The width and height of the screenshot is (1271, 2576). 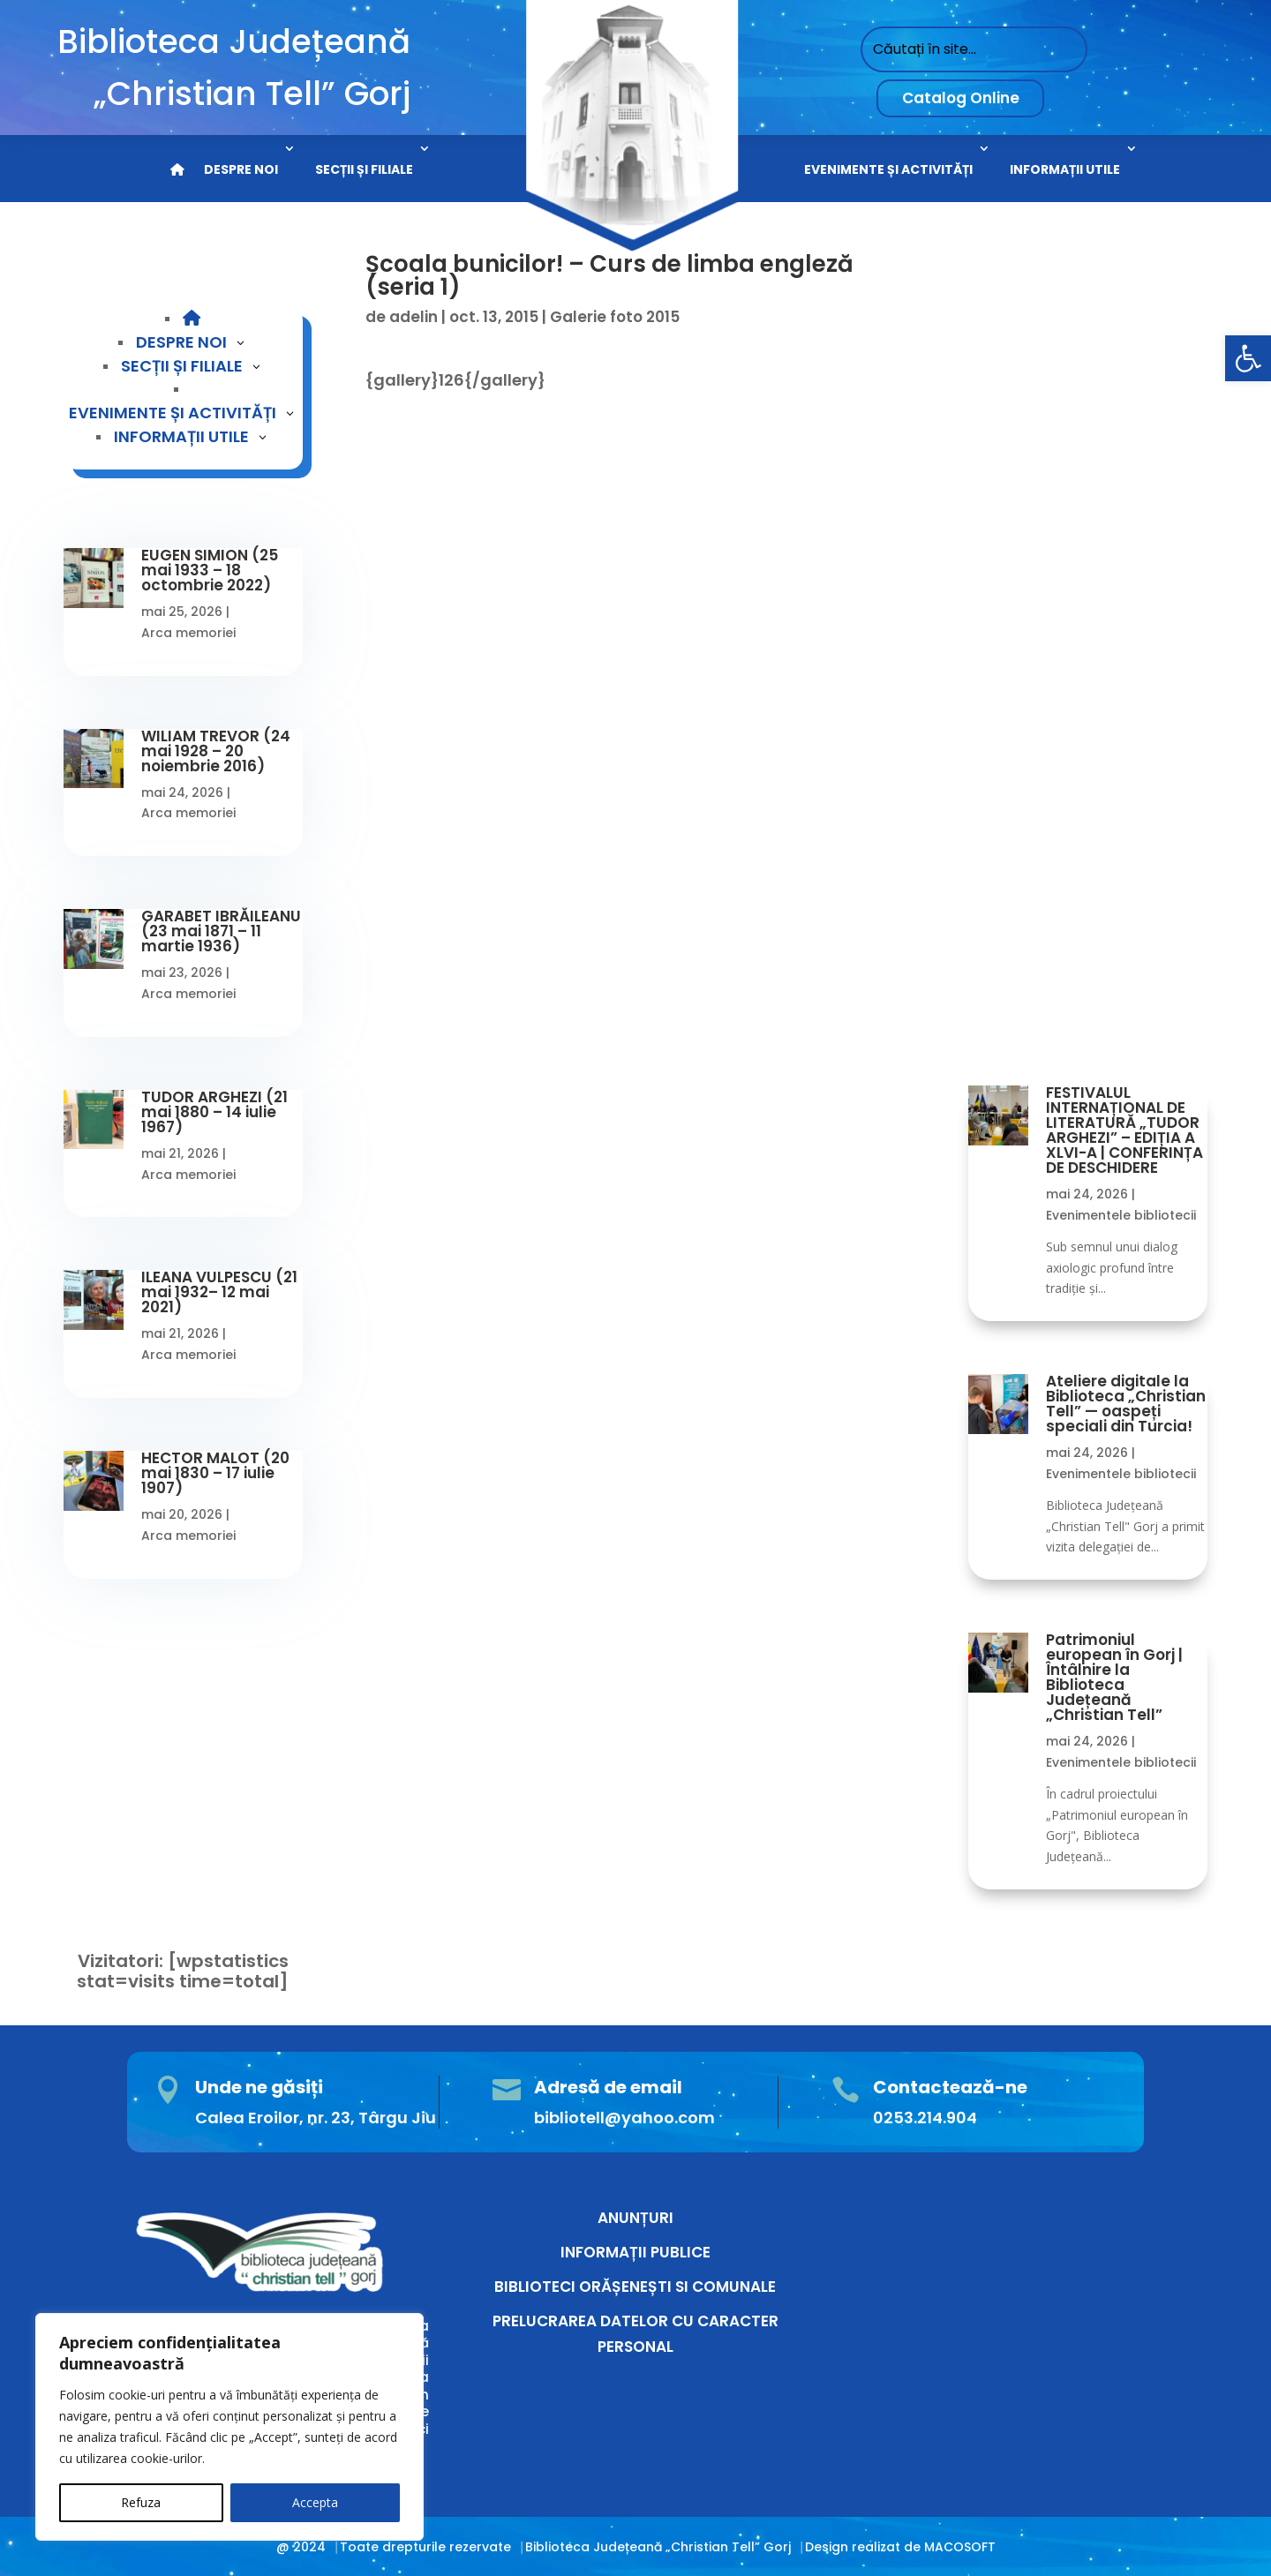 I want to click on FESTIVALUL INTERNAȚIONAL DE LITERATURĂ „TUDOR ARGHEZI” – EDIȚIA A XLVI-A | CONFERINȚA DE DESCHIDERE, so click(x=1124, y=1130).